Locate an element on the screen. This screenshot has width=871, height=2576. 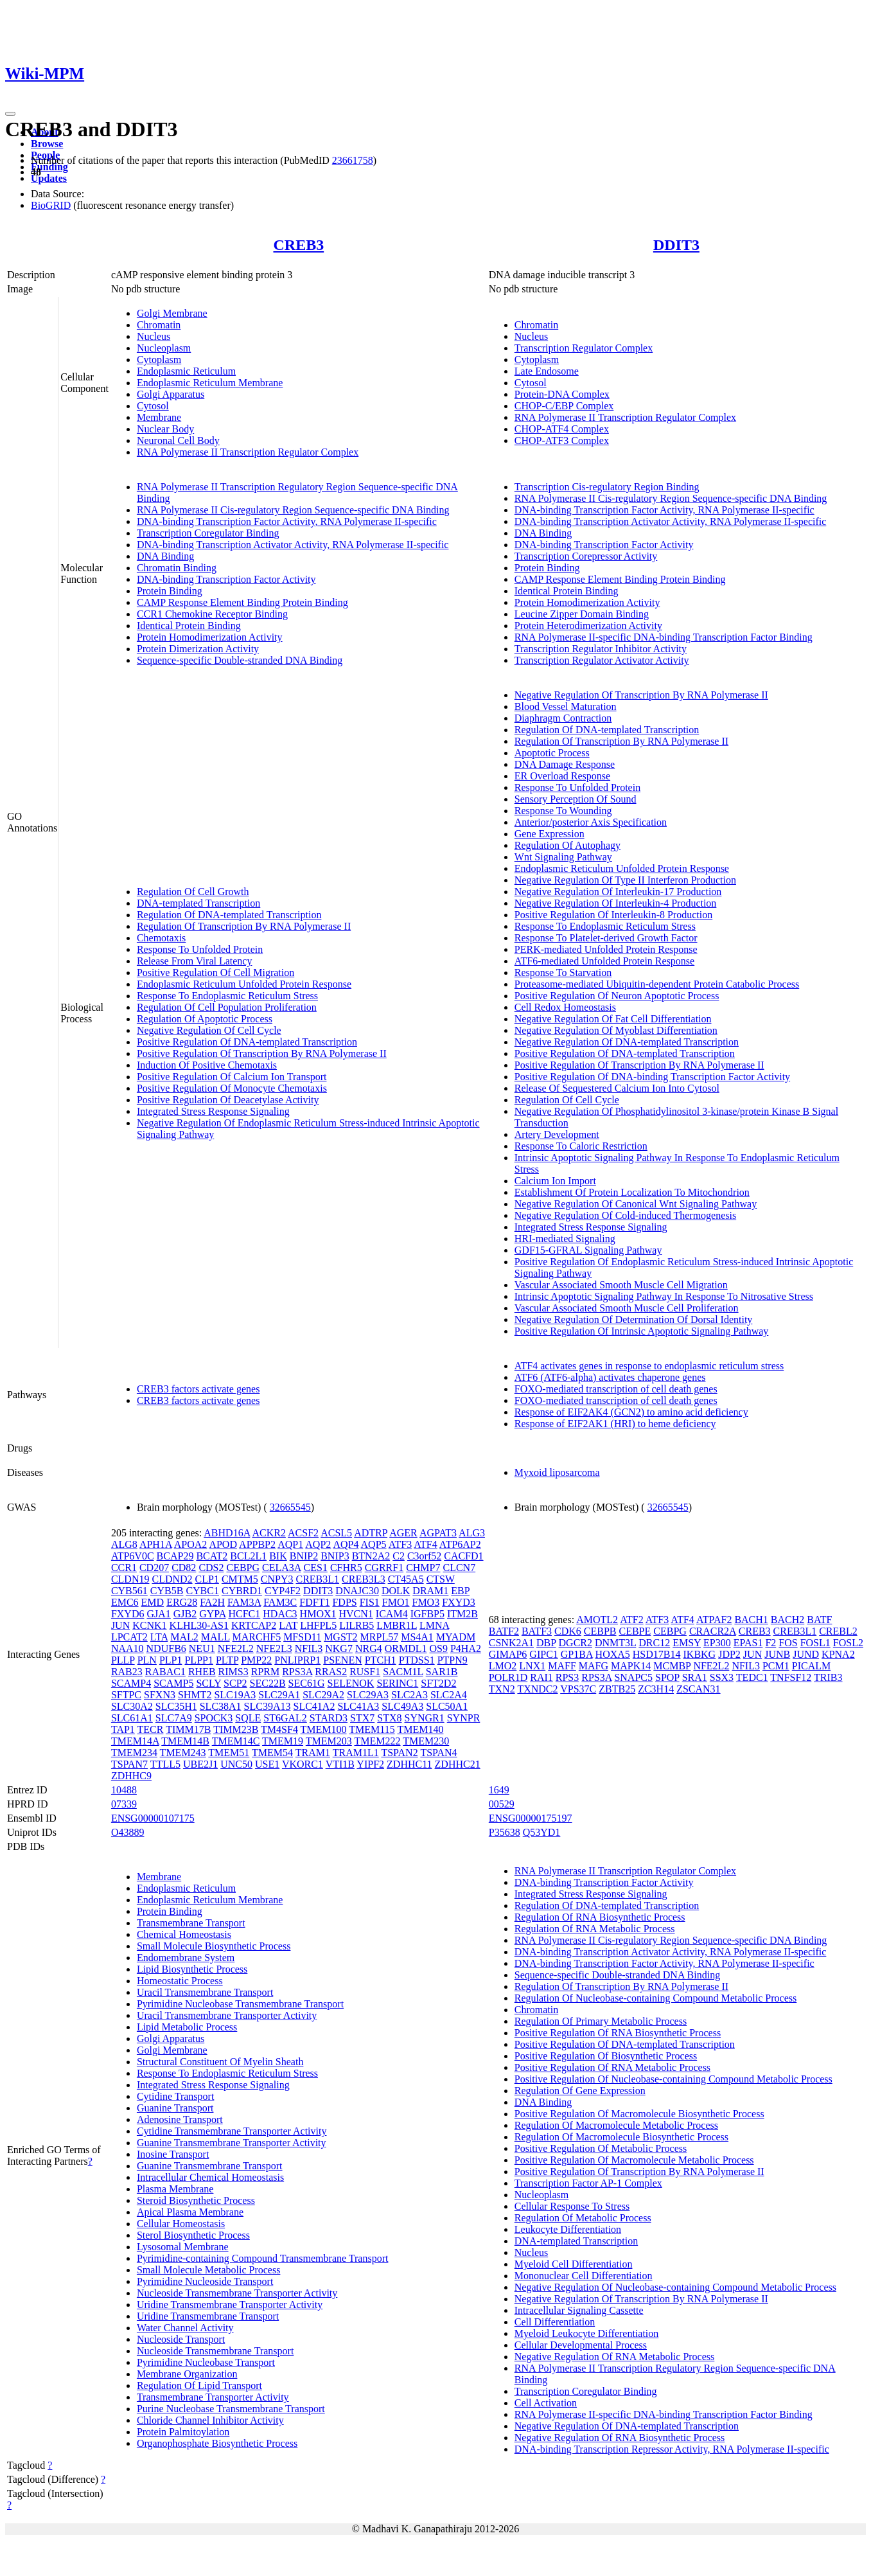
CEBPG is located at coordinates (243, 1567).